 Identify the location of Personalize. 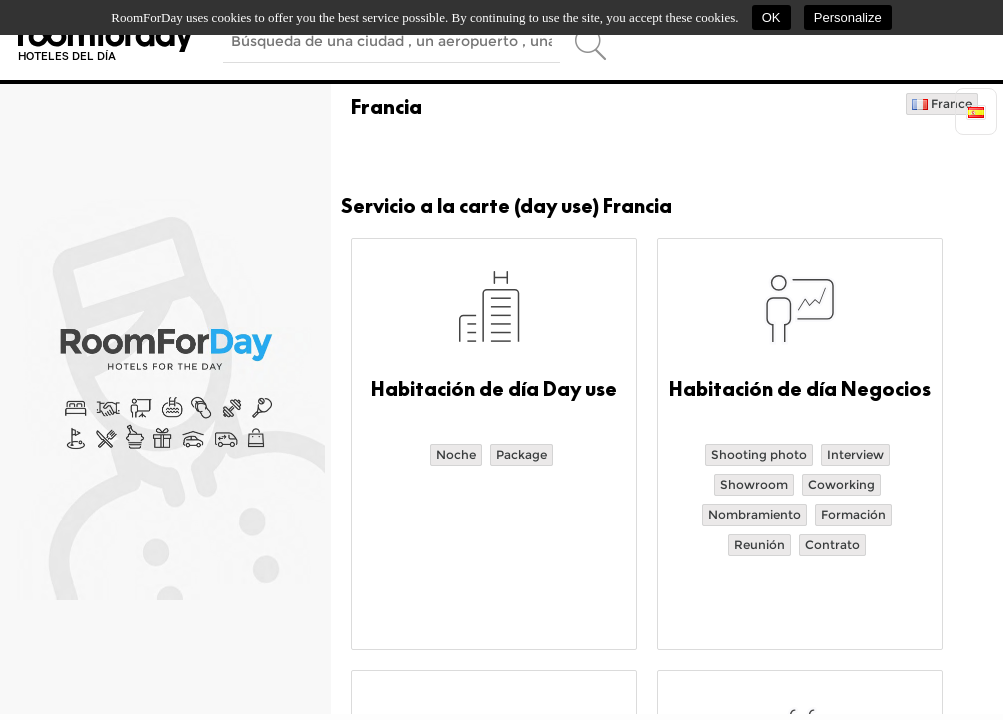
(848, 17).